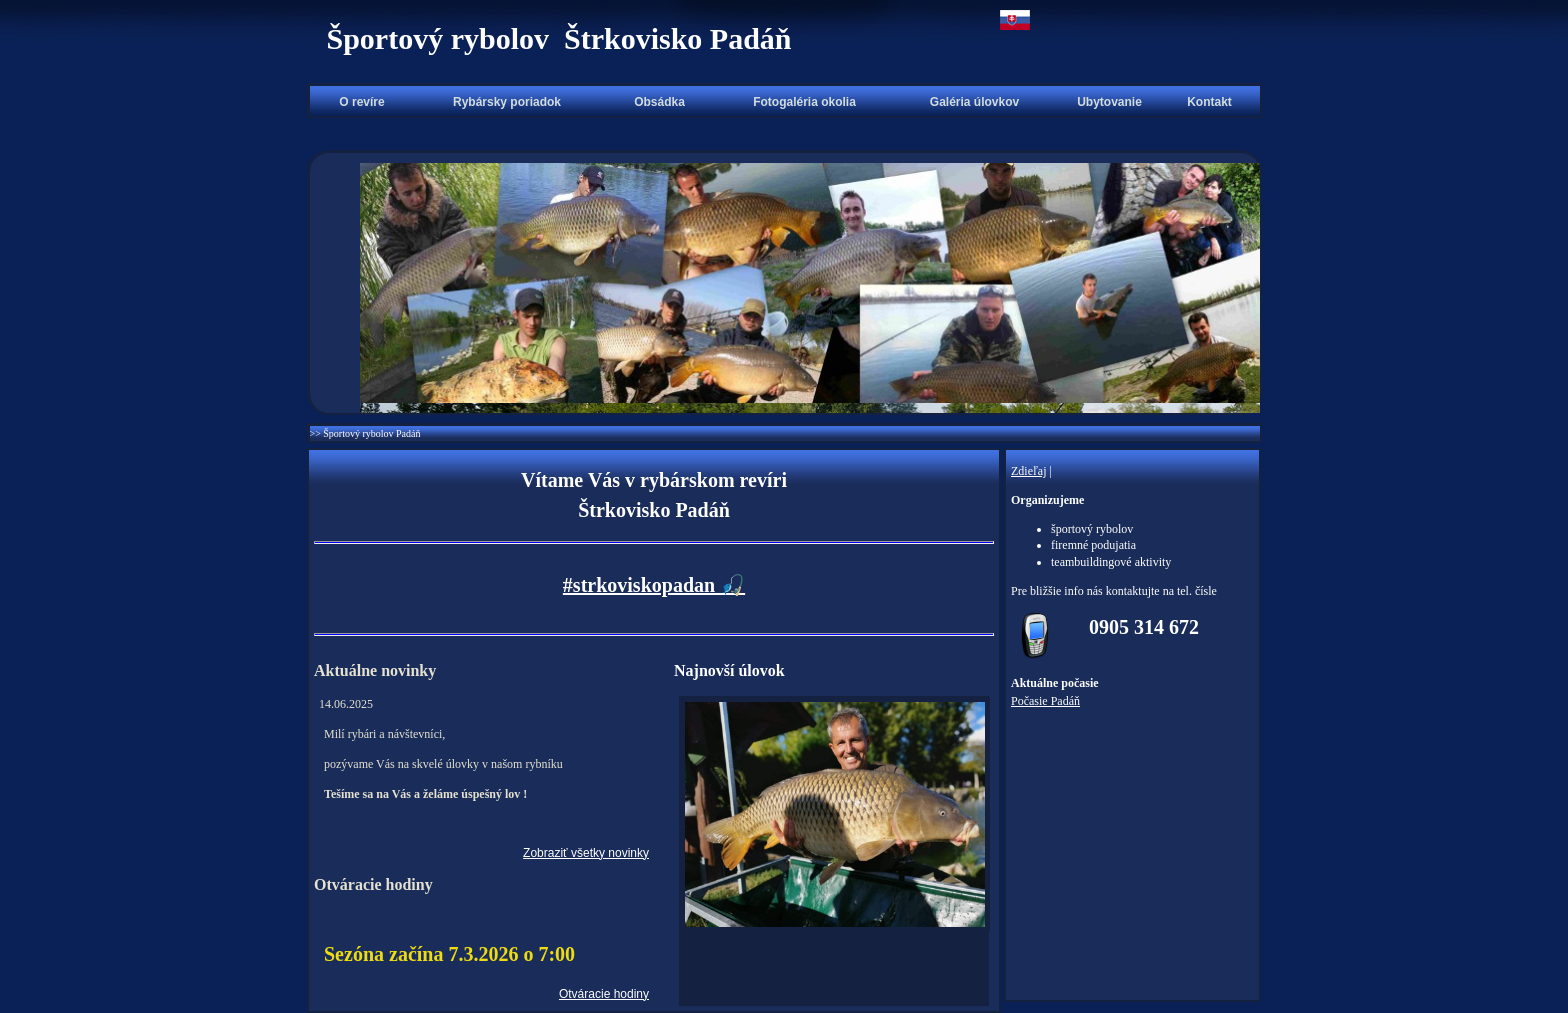 Image resolution: width=1568 pixels, height=1013 pixels. I want to click on Obsádka, so click(659, 102).